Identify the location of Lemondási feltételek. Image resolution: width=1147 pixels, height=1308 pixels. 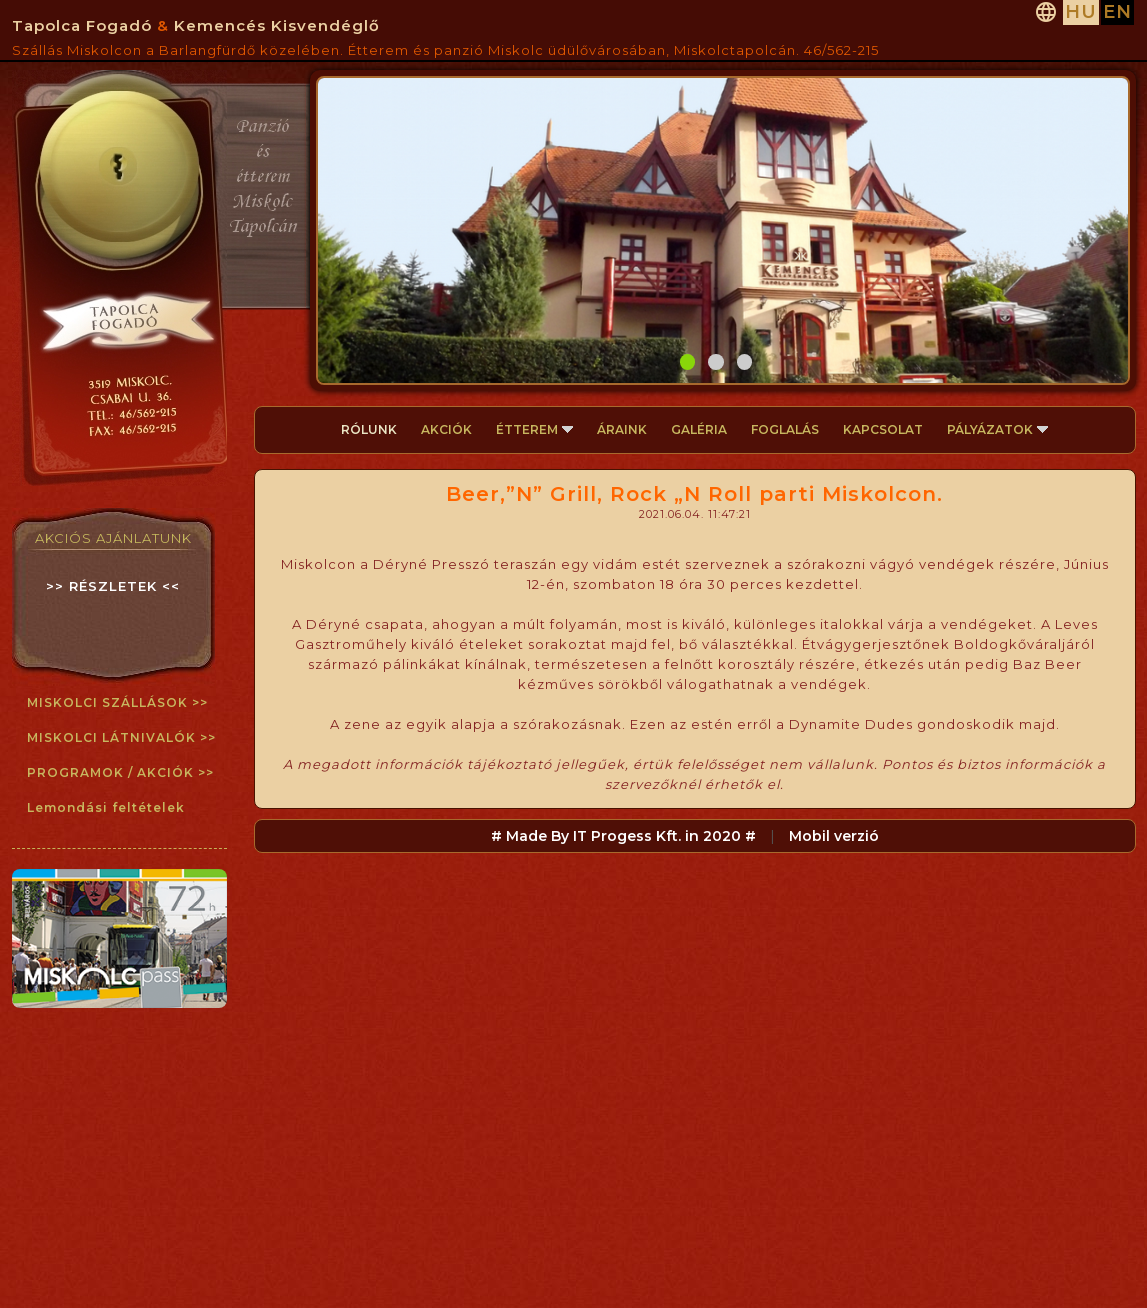
(106, 807).